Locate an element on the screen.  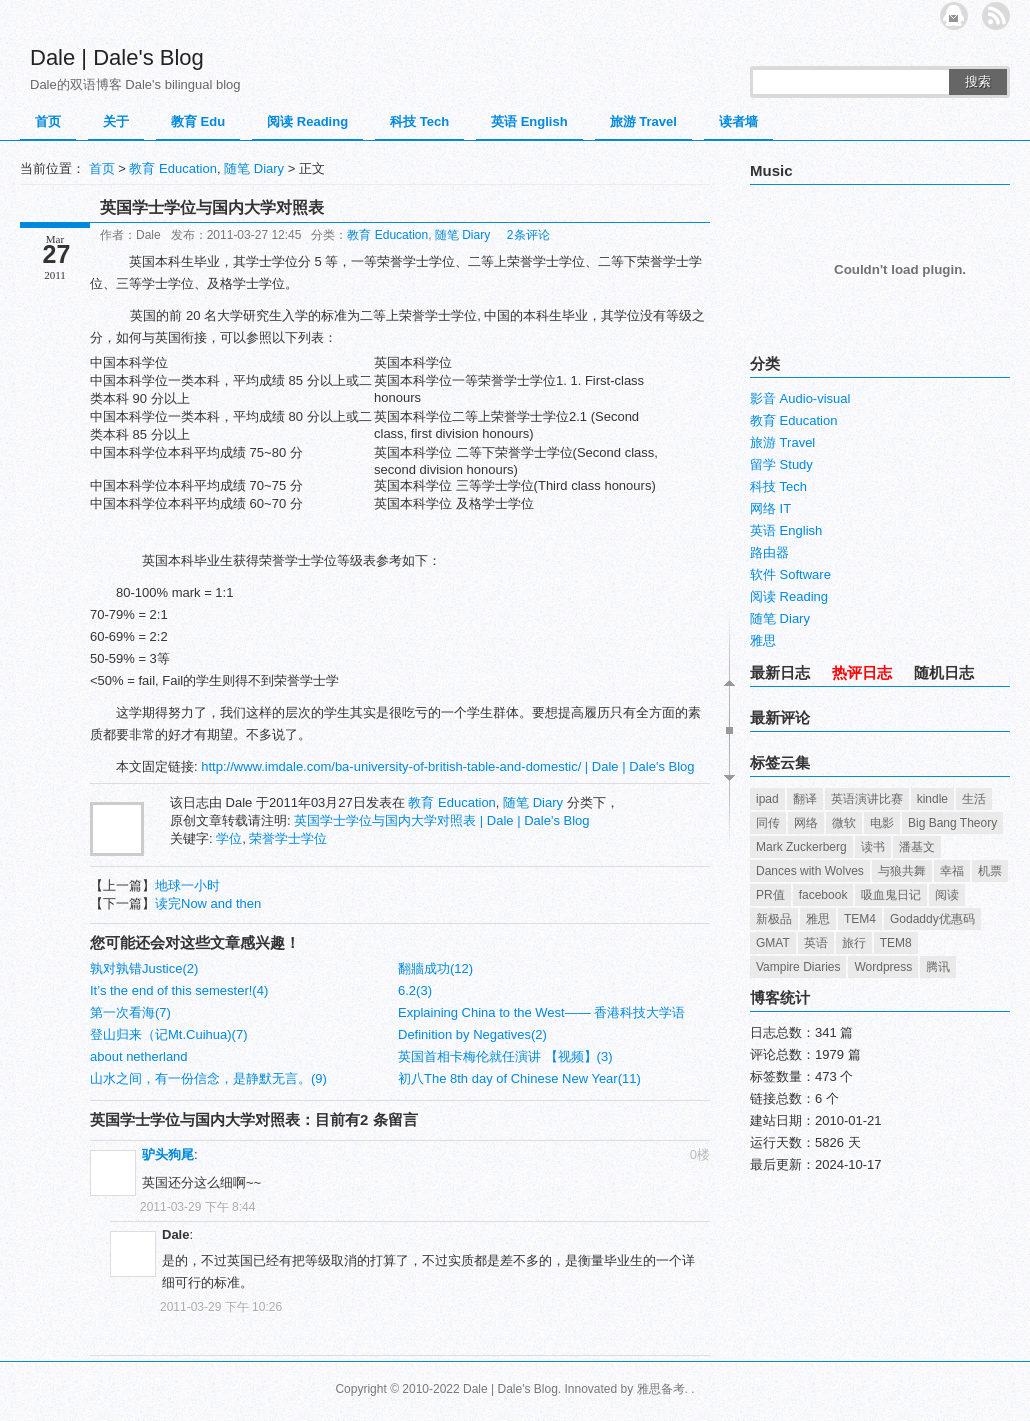
旅行 is located at coordinates (854, 943).